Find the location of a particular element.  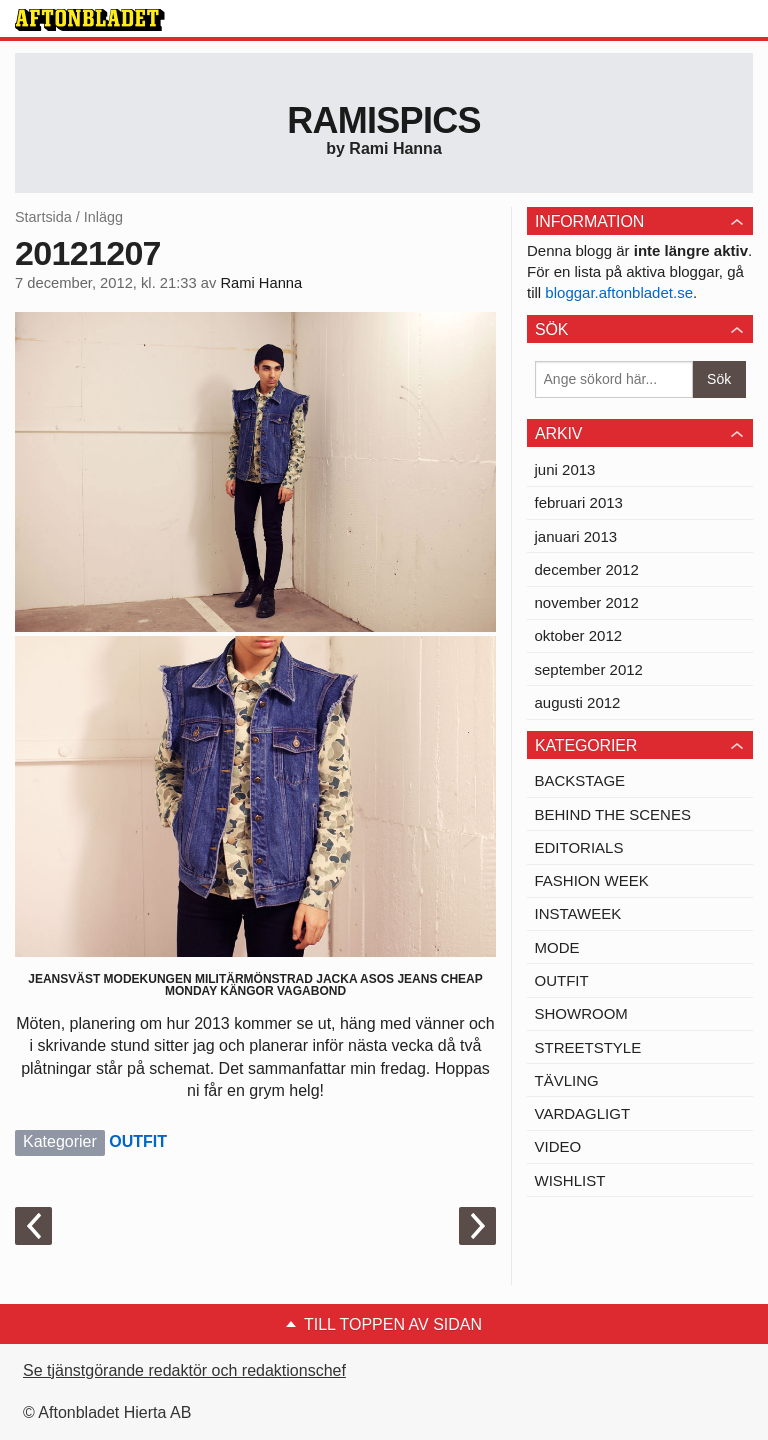

januari 2013 is located at coordinates (576, 536).